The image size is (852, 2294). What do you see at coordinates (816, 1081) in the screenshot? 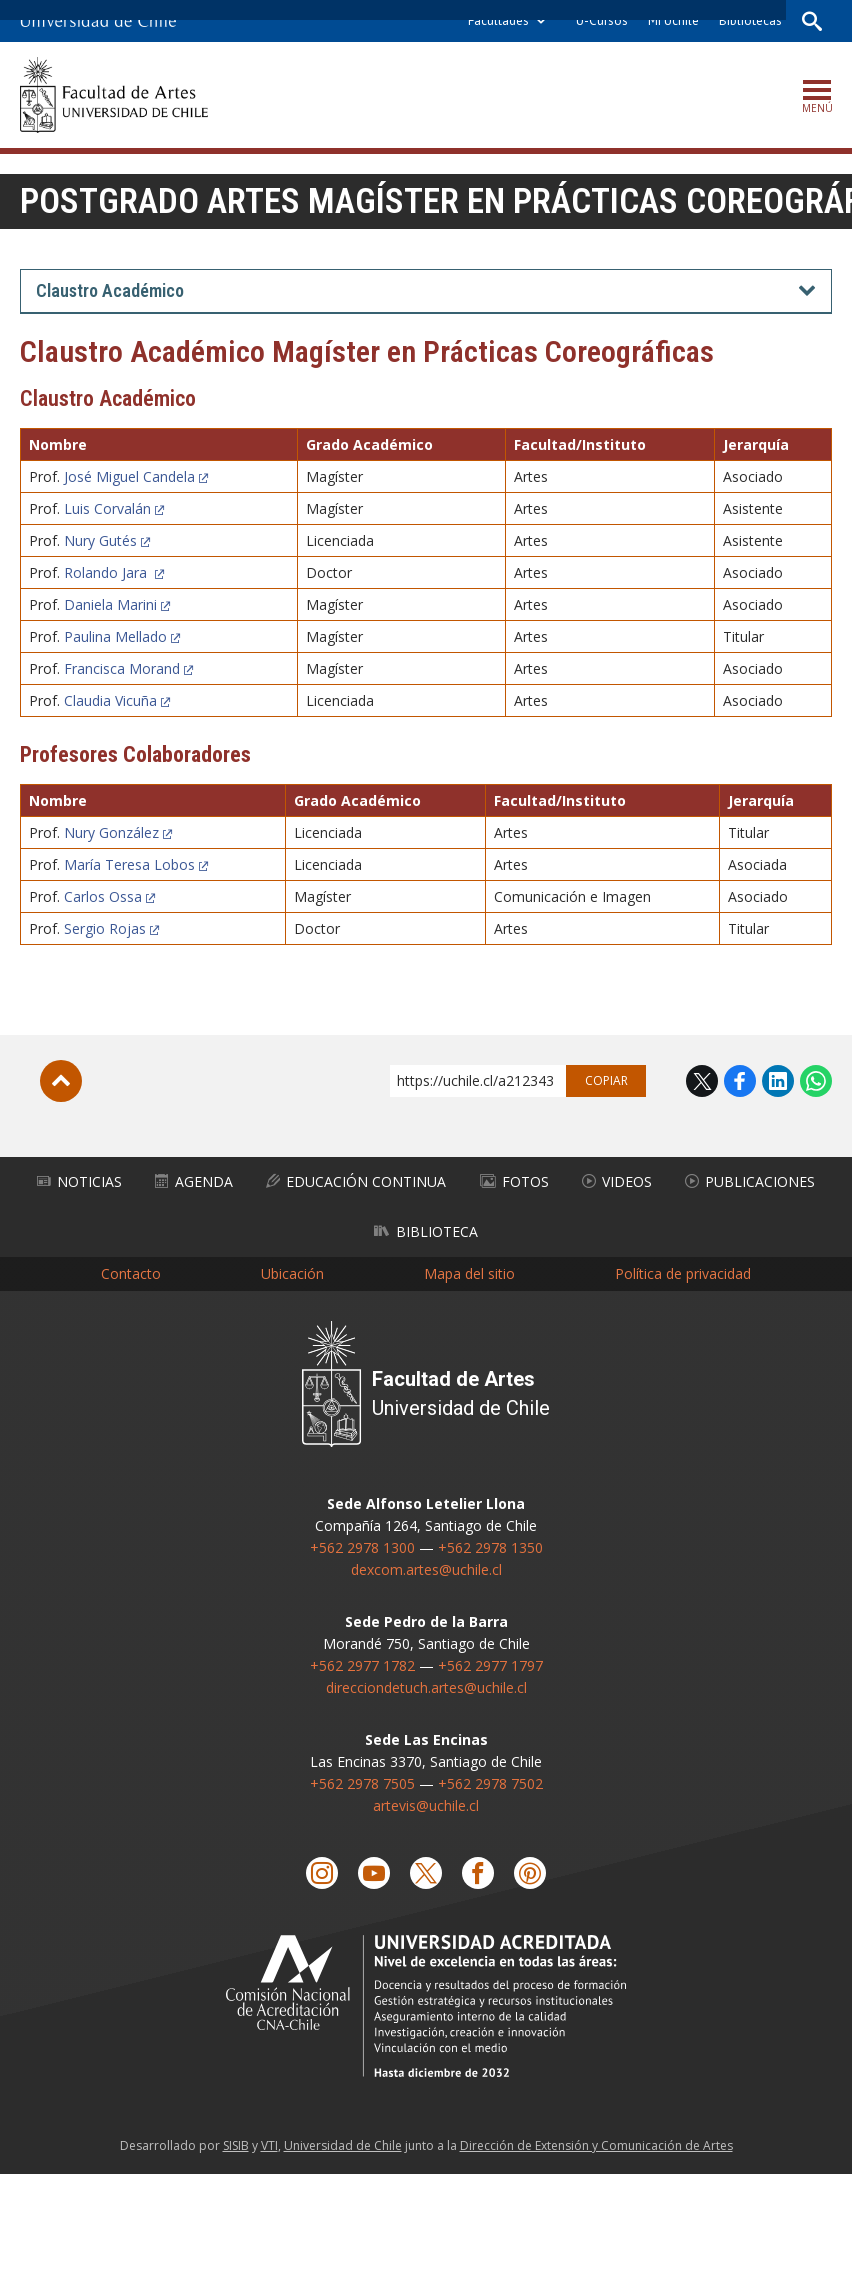
I see `WhatsApp` at bounding box center [816, 1081].